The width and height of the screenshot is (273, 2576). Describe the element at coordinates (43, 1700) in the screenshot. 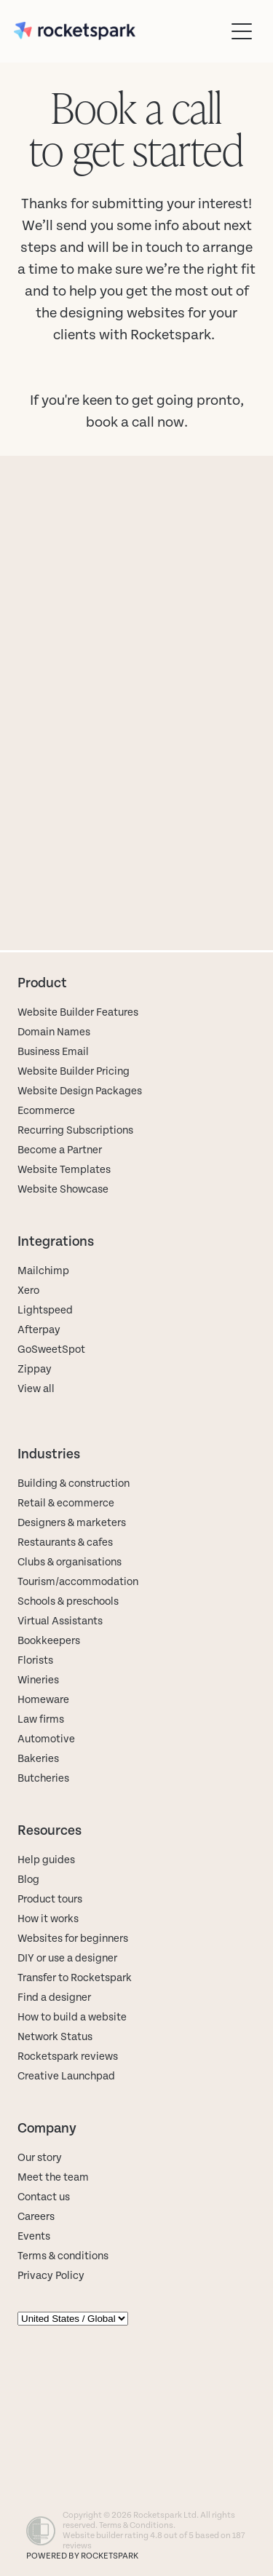

I see `Homeware` at that location.